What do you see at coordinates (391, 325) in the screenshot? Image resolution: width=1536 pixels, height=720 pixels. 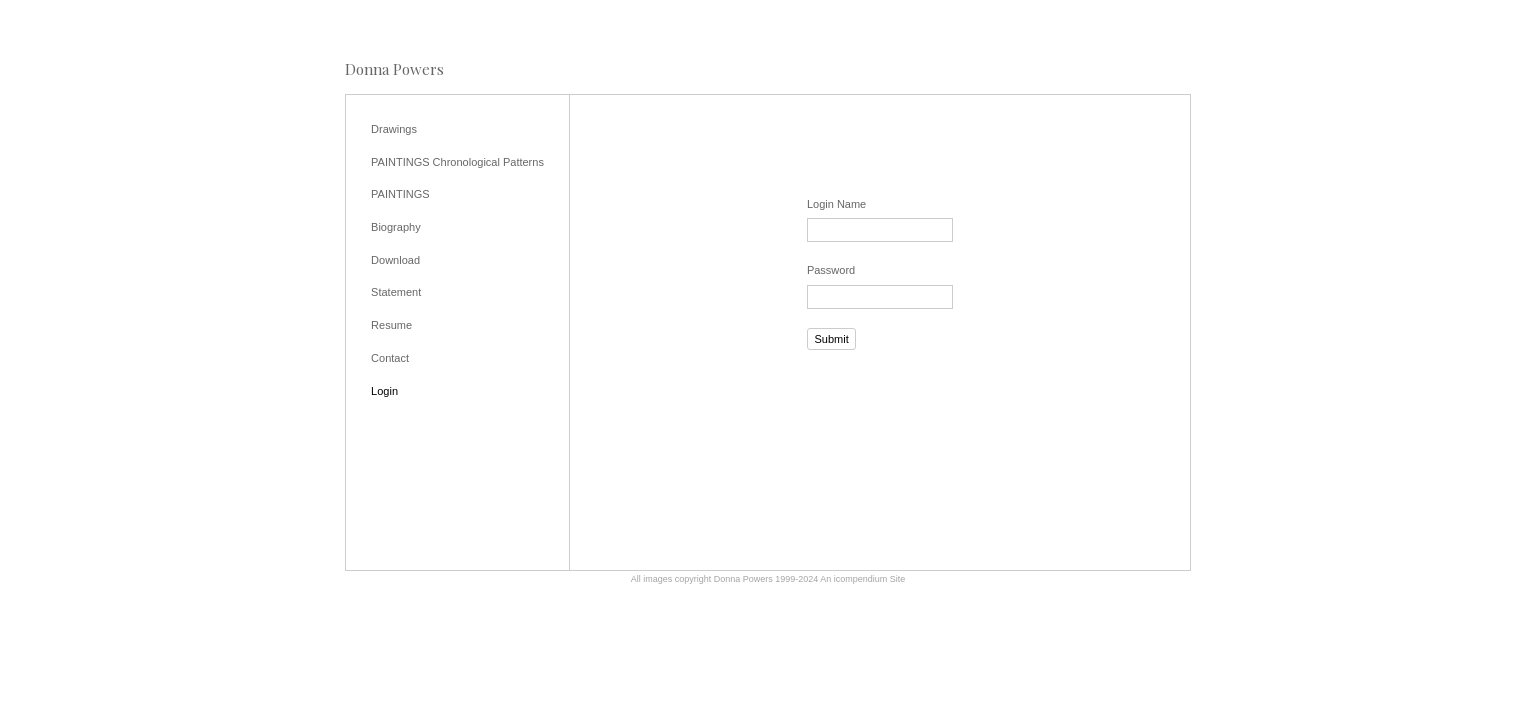 I see `Resume` at bounding box center [391, 325].